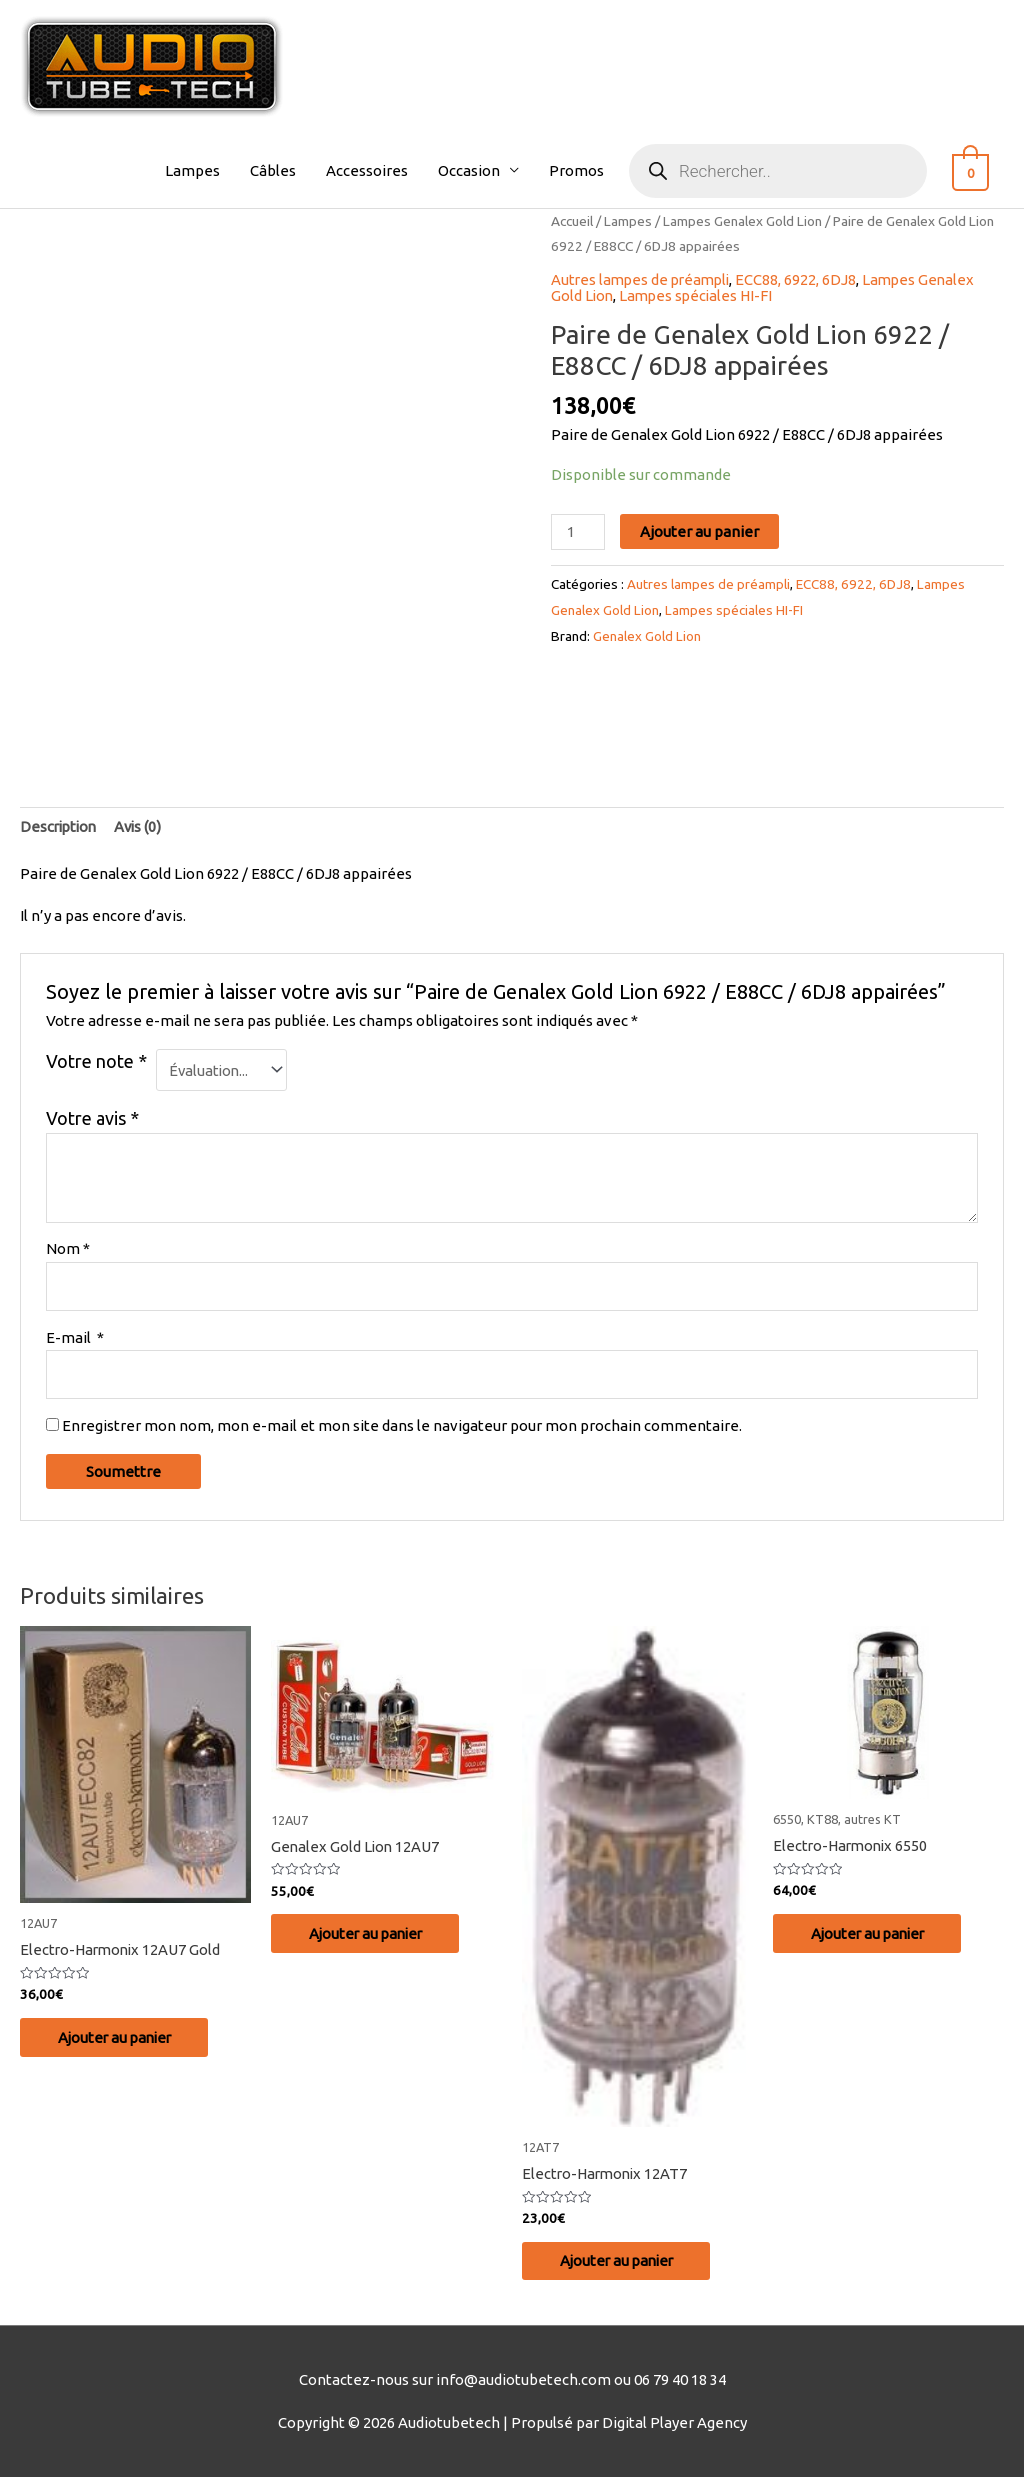 This screenshot has height=2480, width=1024. What do you see at coordinates (975, 170) in the screenshot?
I see `[View Shopping Cart, empty]` at bounding box center [975, 170].